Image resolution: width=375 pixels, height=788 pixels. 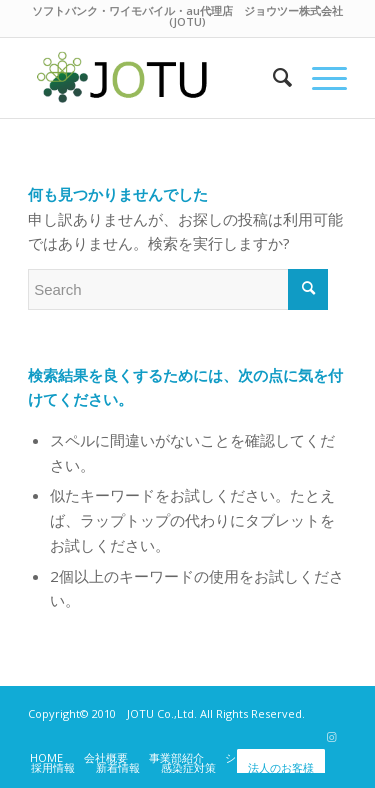 What do you see at coordinates (319, 78) in the screenshot?
I see `[Menu]` at bounding box center [319, 78].